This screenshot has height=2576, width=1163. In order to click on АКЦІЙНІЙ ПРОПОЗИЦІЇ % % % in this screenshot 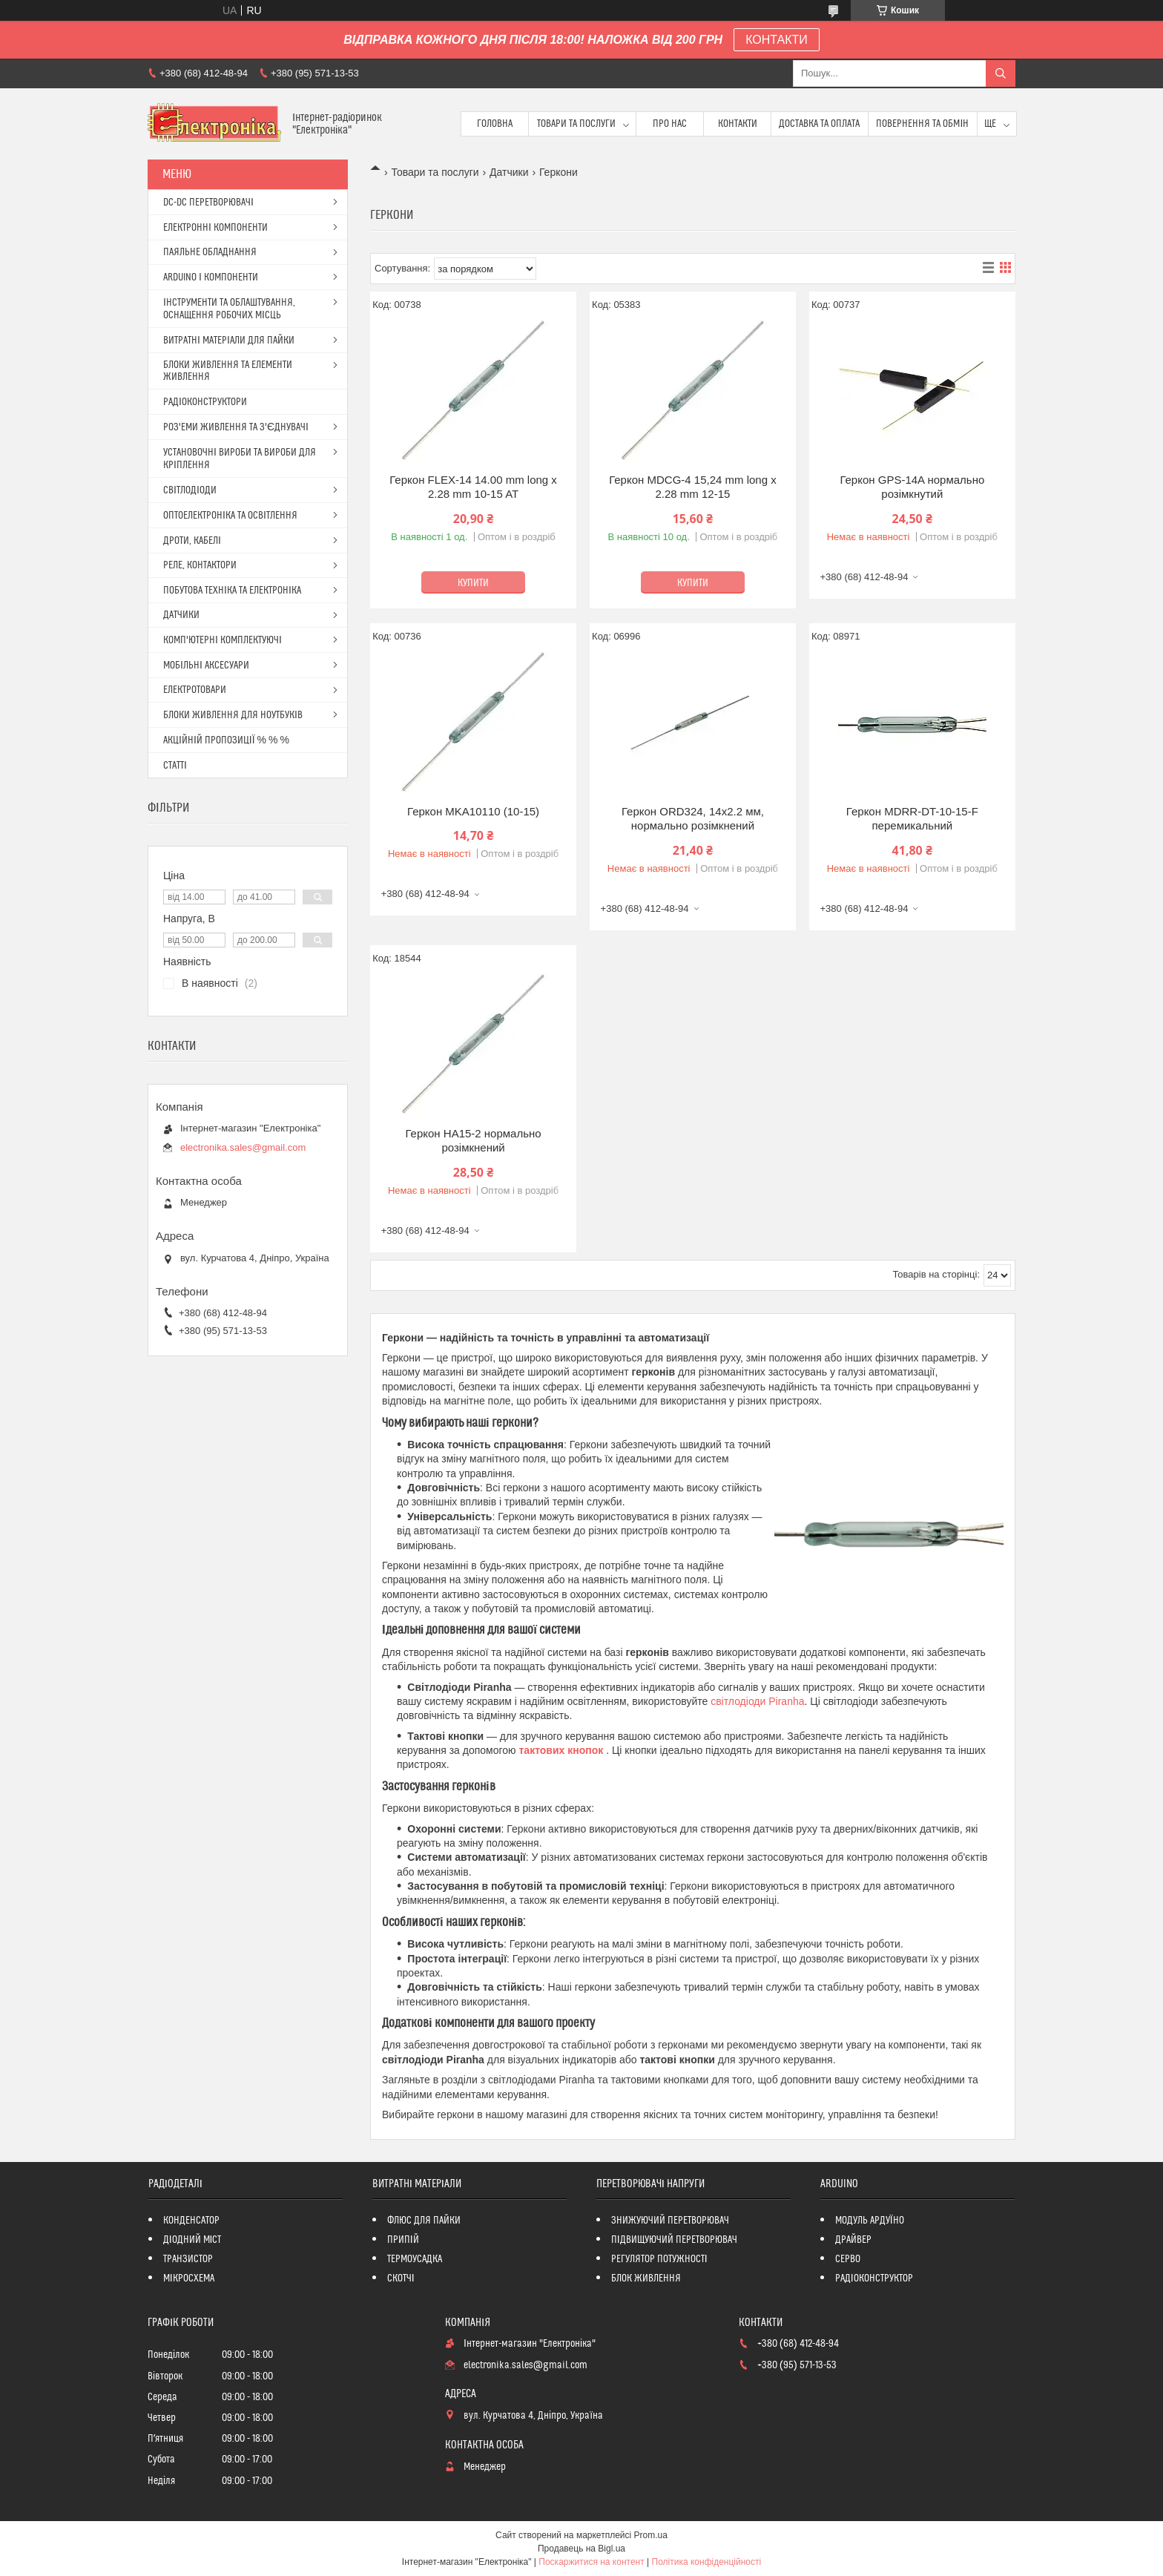, I will do `click(226, 740)`.